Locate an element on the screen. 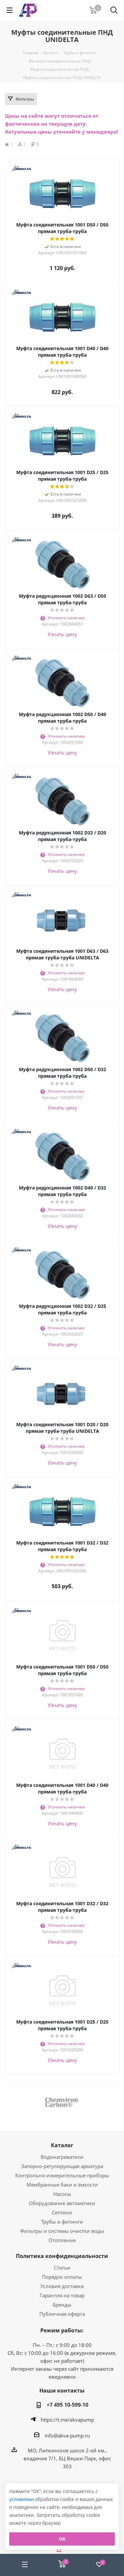  Каталог is located at coordinates (62, 2145).